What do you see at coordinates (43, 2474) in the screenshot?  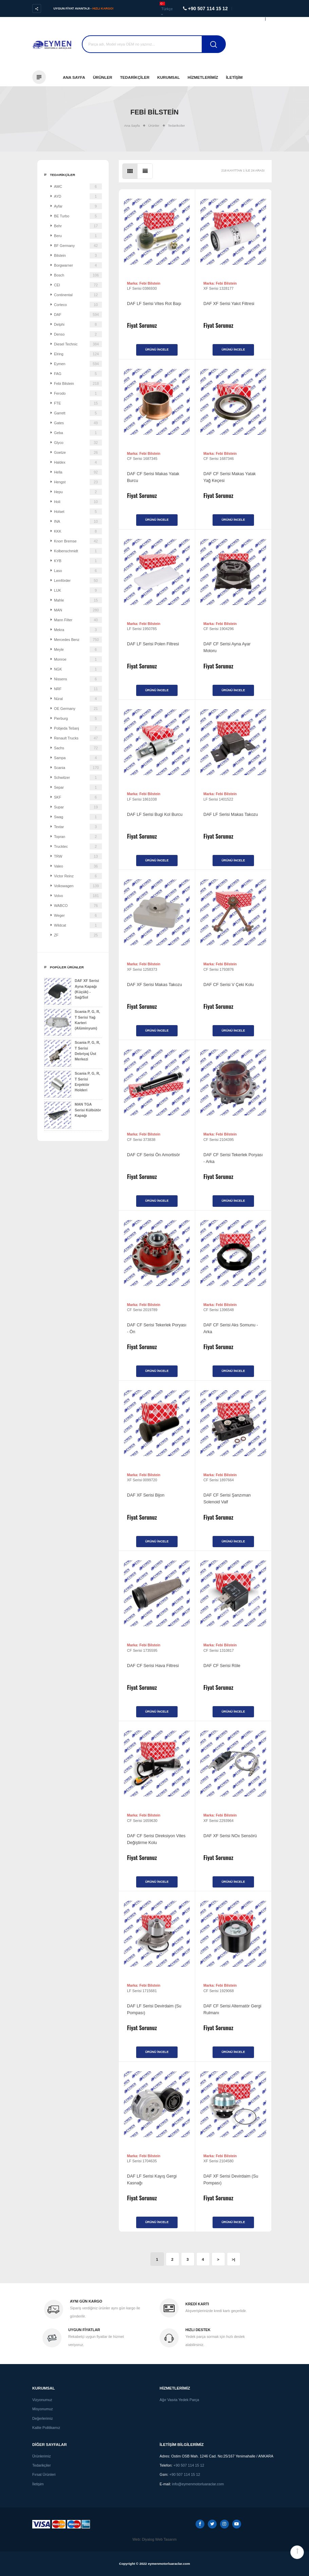 I see `Fırsat Ürünleri` at bounding box center [43, 2474].